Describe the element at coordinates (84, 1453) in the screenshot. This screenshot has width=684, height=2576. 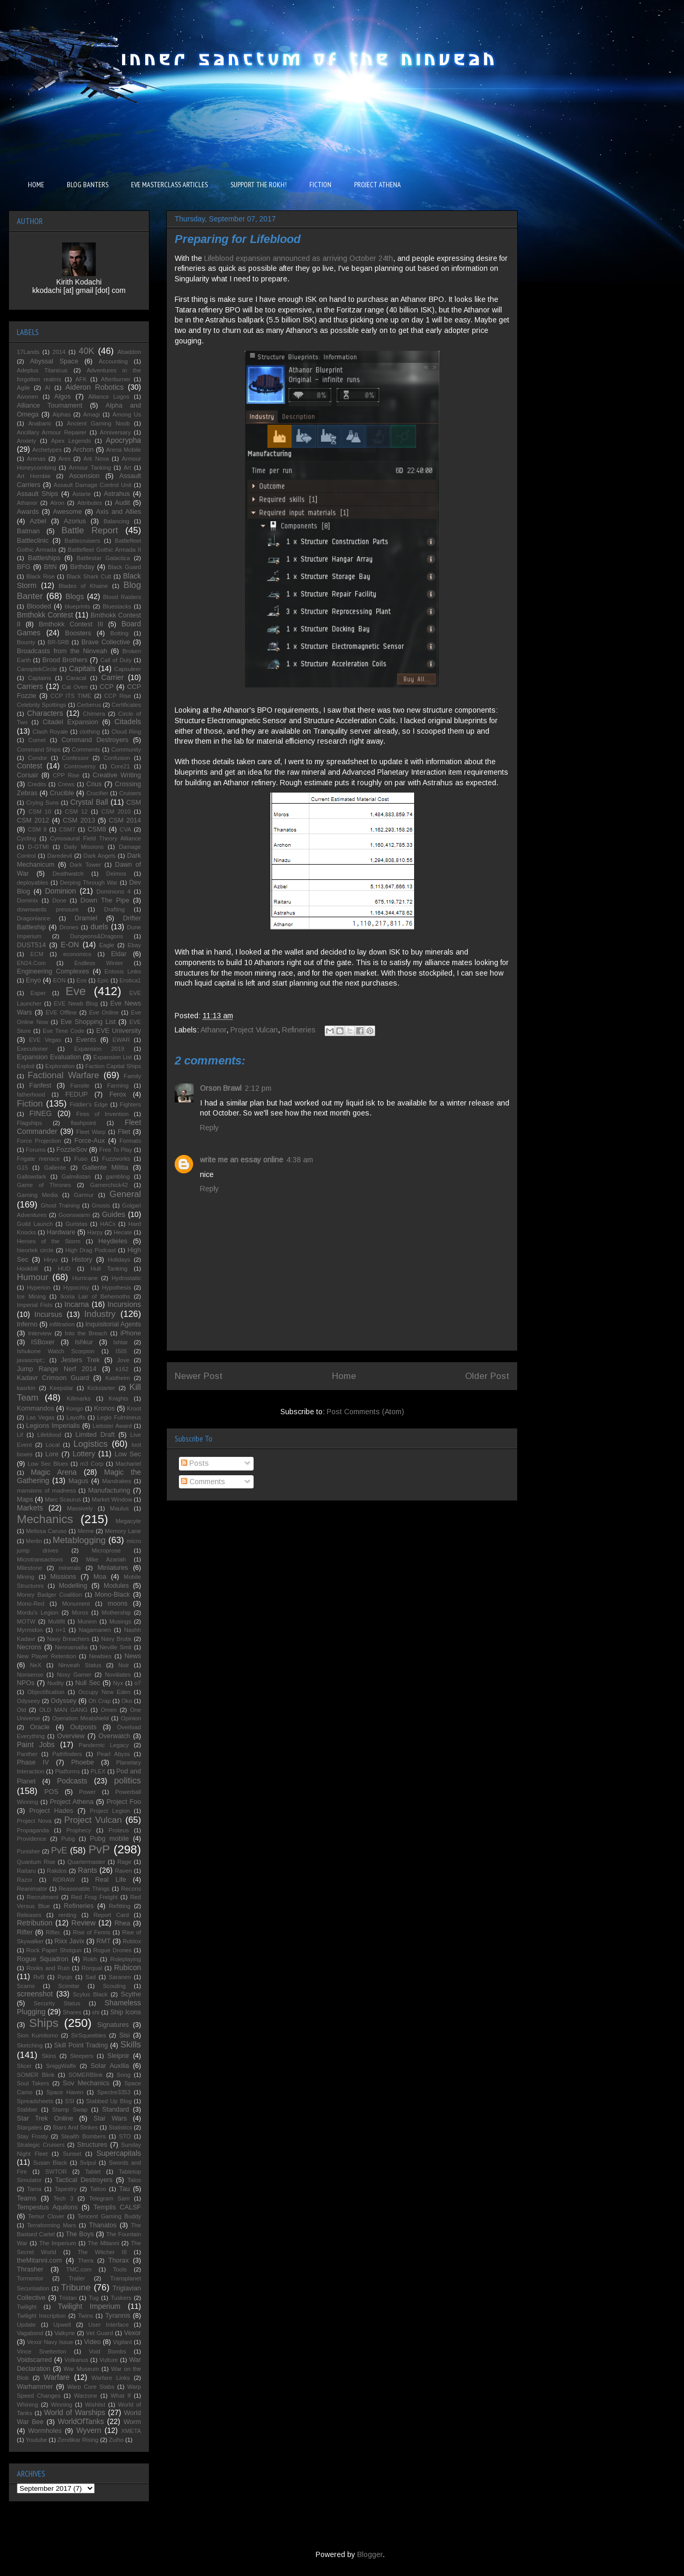
I see `Lottery` at that location.